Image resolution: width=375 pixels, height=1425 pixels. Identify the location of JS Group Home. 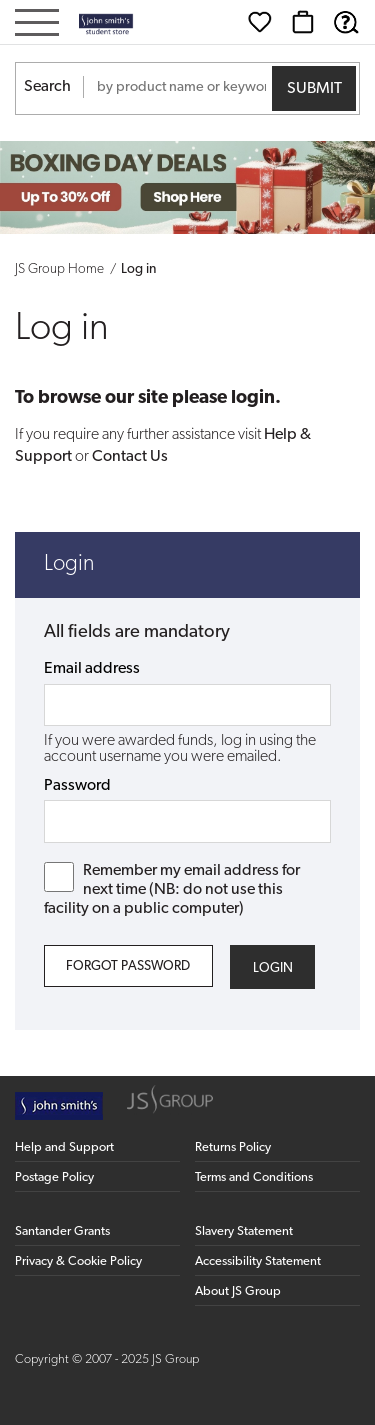
(59, 269).